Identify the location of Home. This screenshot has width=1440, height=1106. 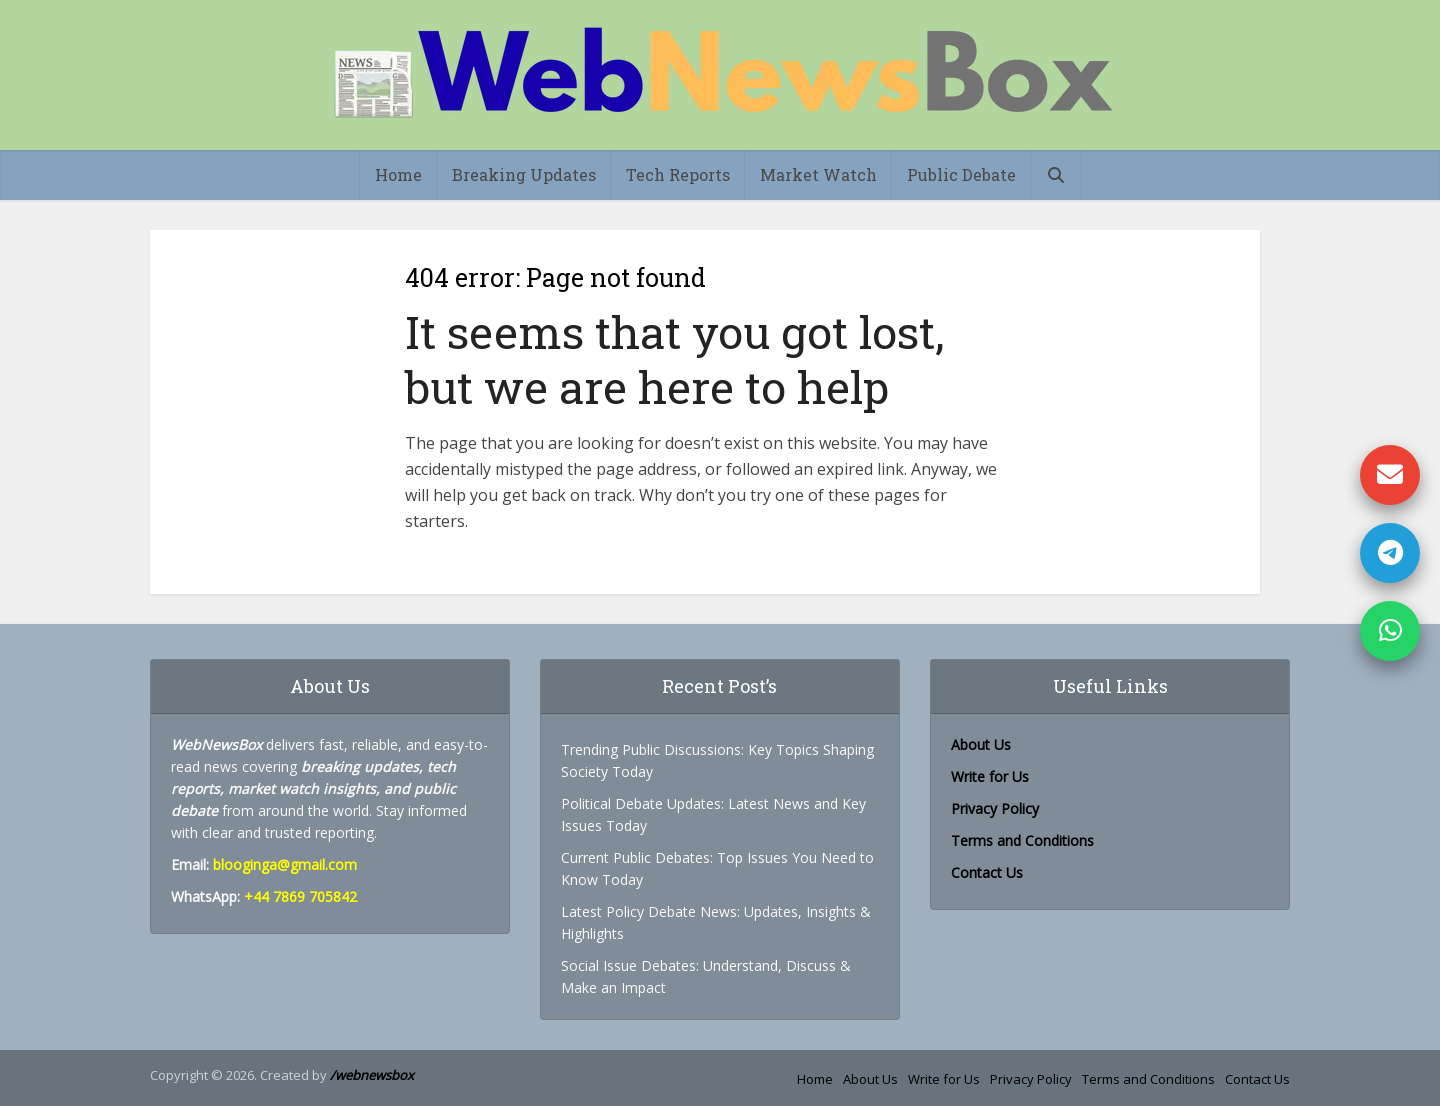
(398, 174).